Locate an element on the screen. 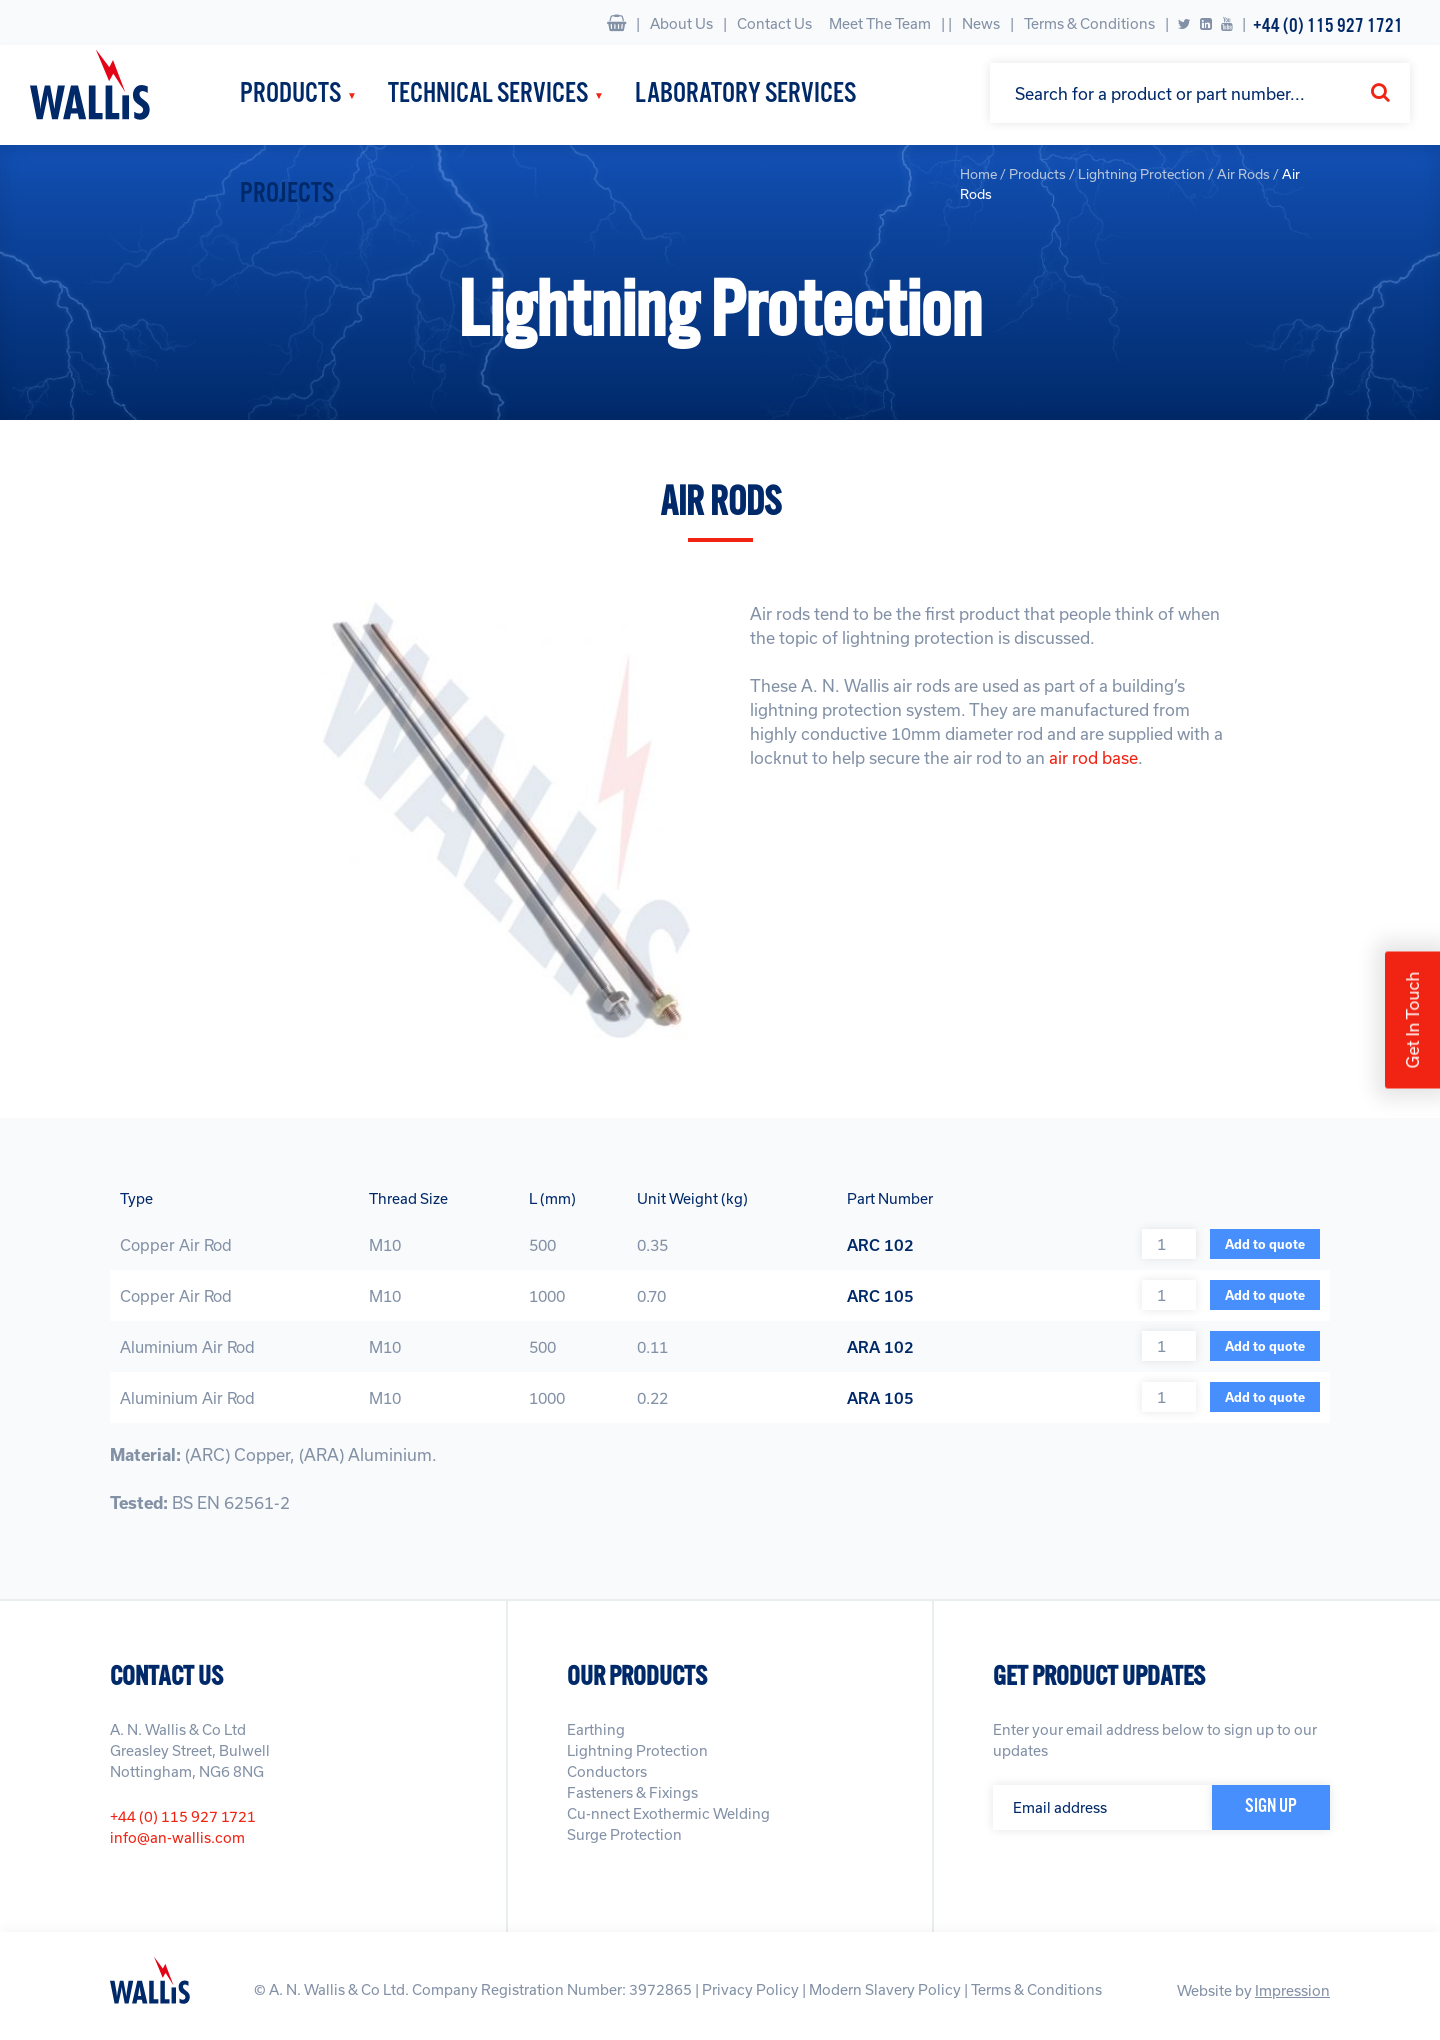 The width and height of the screenshot is (1440, 2040). +44 (0) 115 927 1721 is located at coordinates (1328, 26).